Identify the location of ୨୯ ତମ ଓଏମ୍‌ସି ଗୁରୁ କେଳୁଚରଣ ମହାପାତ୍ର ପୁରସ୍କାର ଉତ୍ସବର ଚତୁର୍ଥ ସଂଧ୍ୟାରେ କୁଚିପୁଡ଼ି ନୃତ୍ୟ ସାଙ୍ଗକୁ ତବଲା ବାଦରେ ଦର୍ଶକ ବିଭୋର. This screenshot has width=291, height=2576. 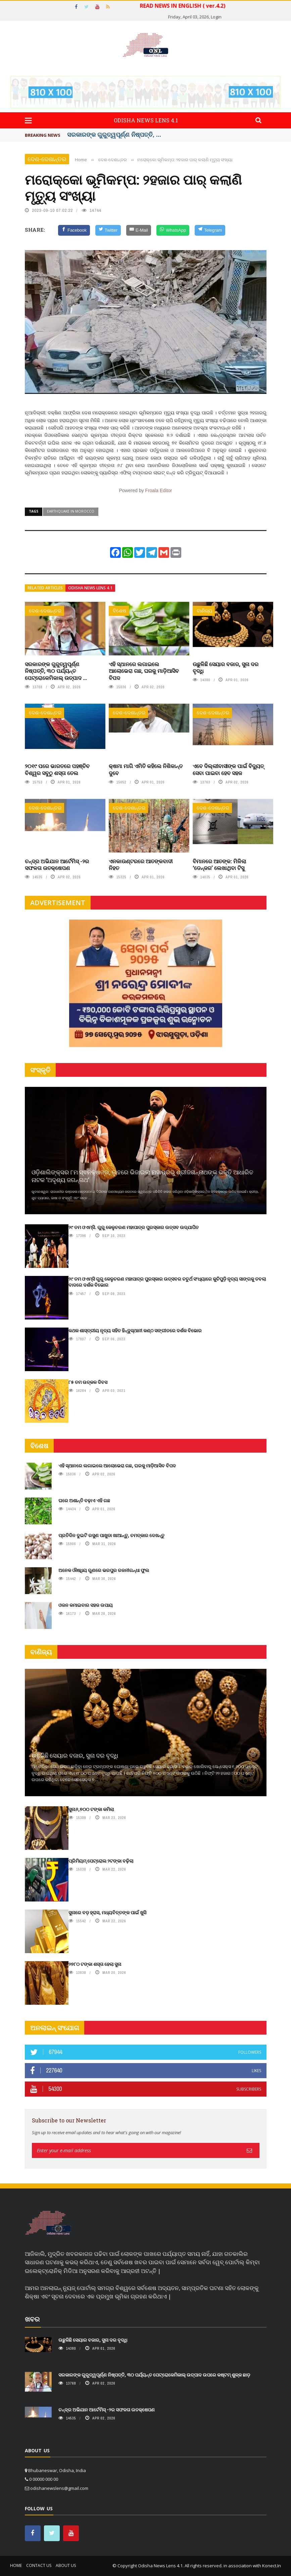
(167, 1282).